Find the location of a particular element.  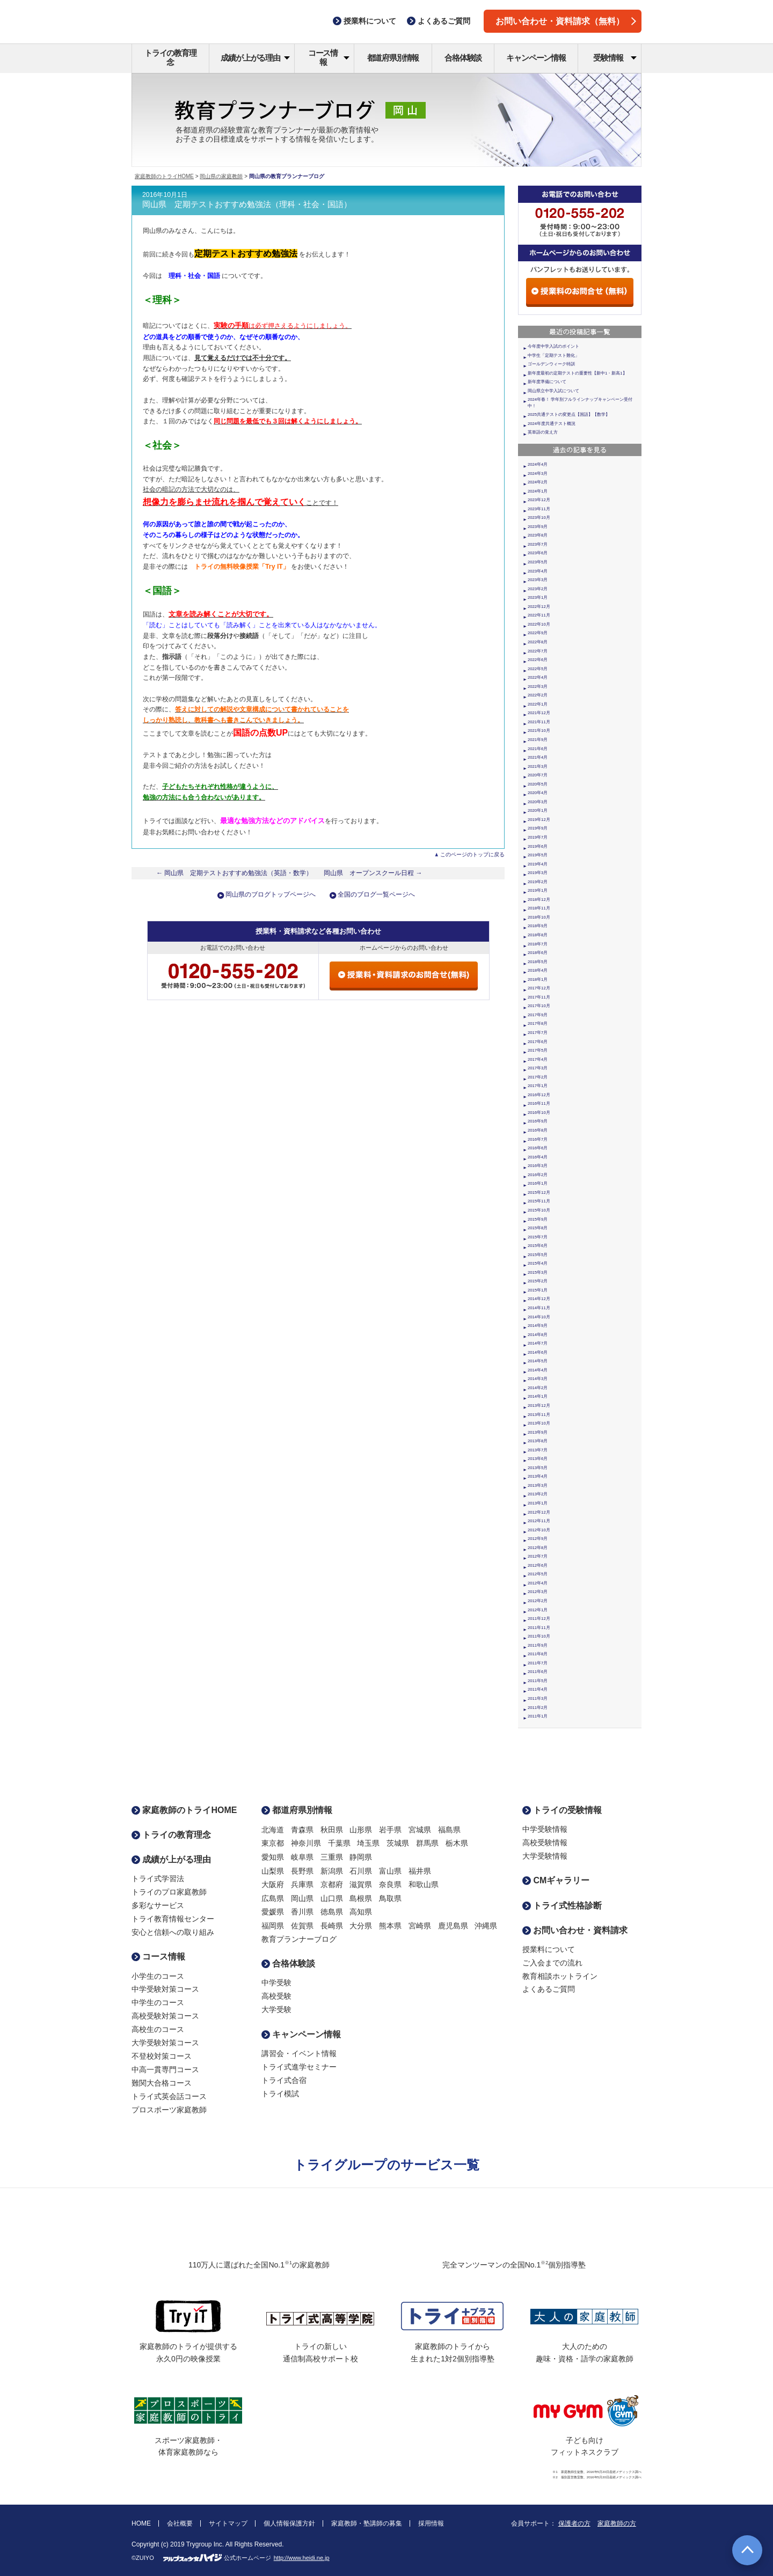

個人情報保護方針 is located at coordinates (289, 2523).